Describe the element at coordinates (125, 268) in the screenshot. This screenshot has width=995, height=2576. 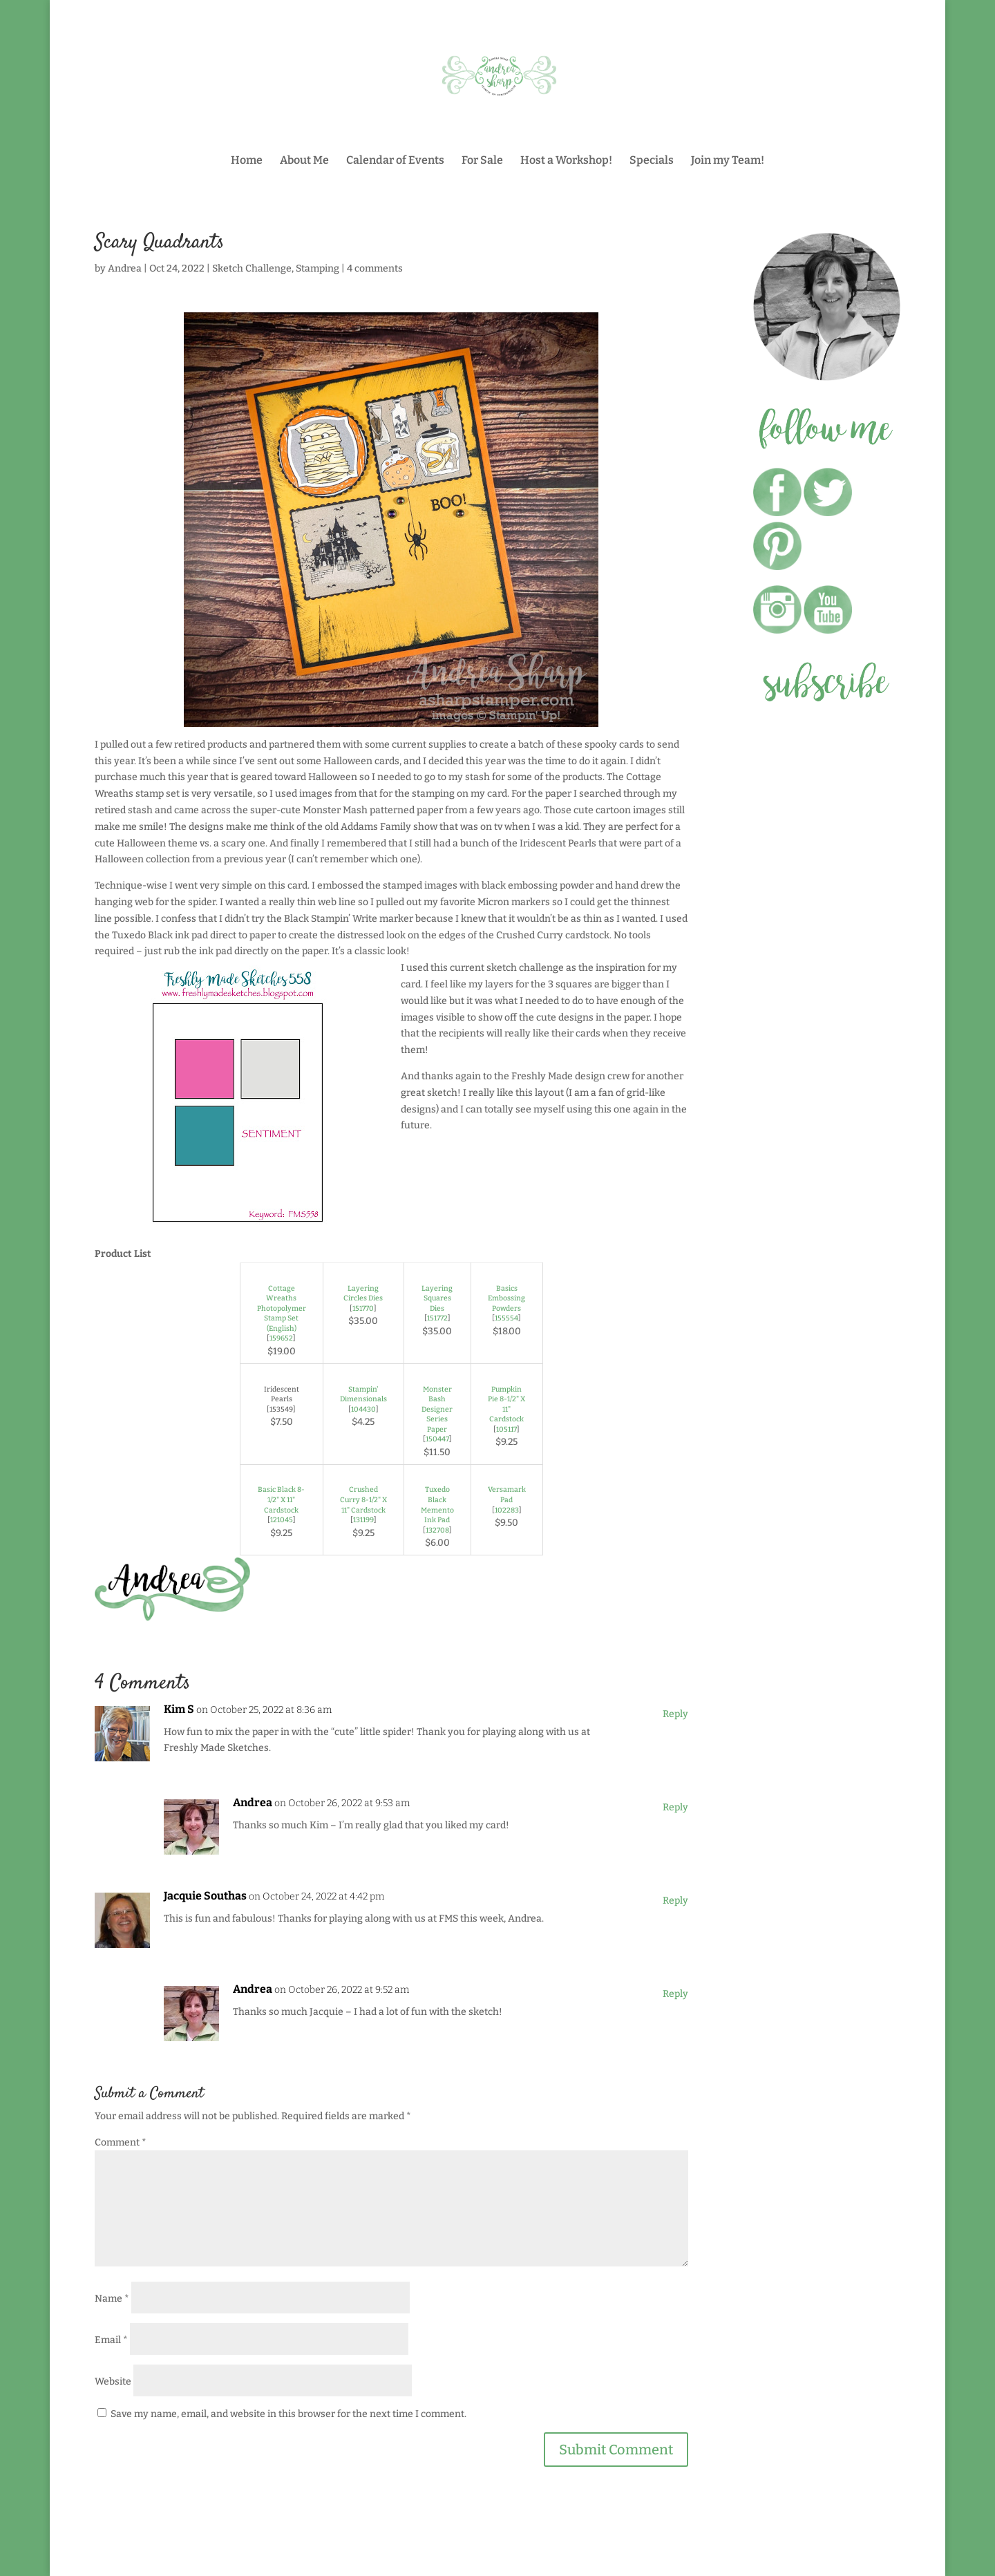
I see `Andrea` at that location.